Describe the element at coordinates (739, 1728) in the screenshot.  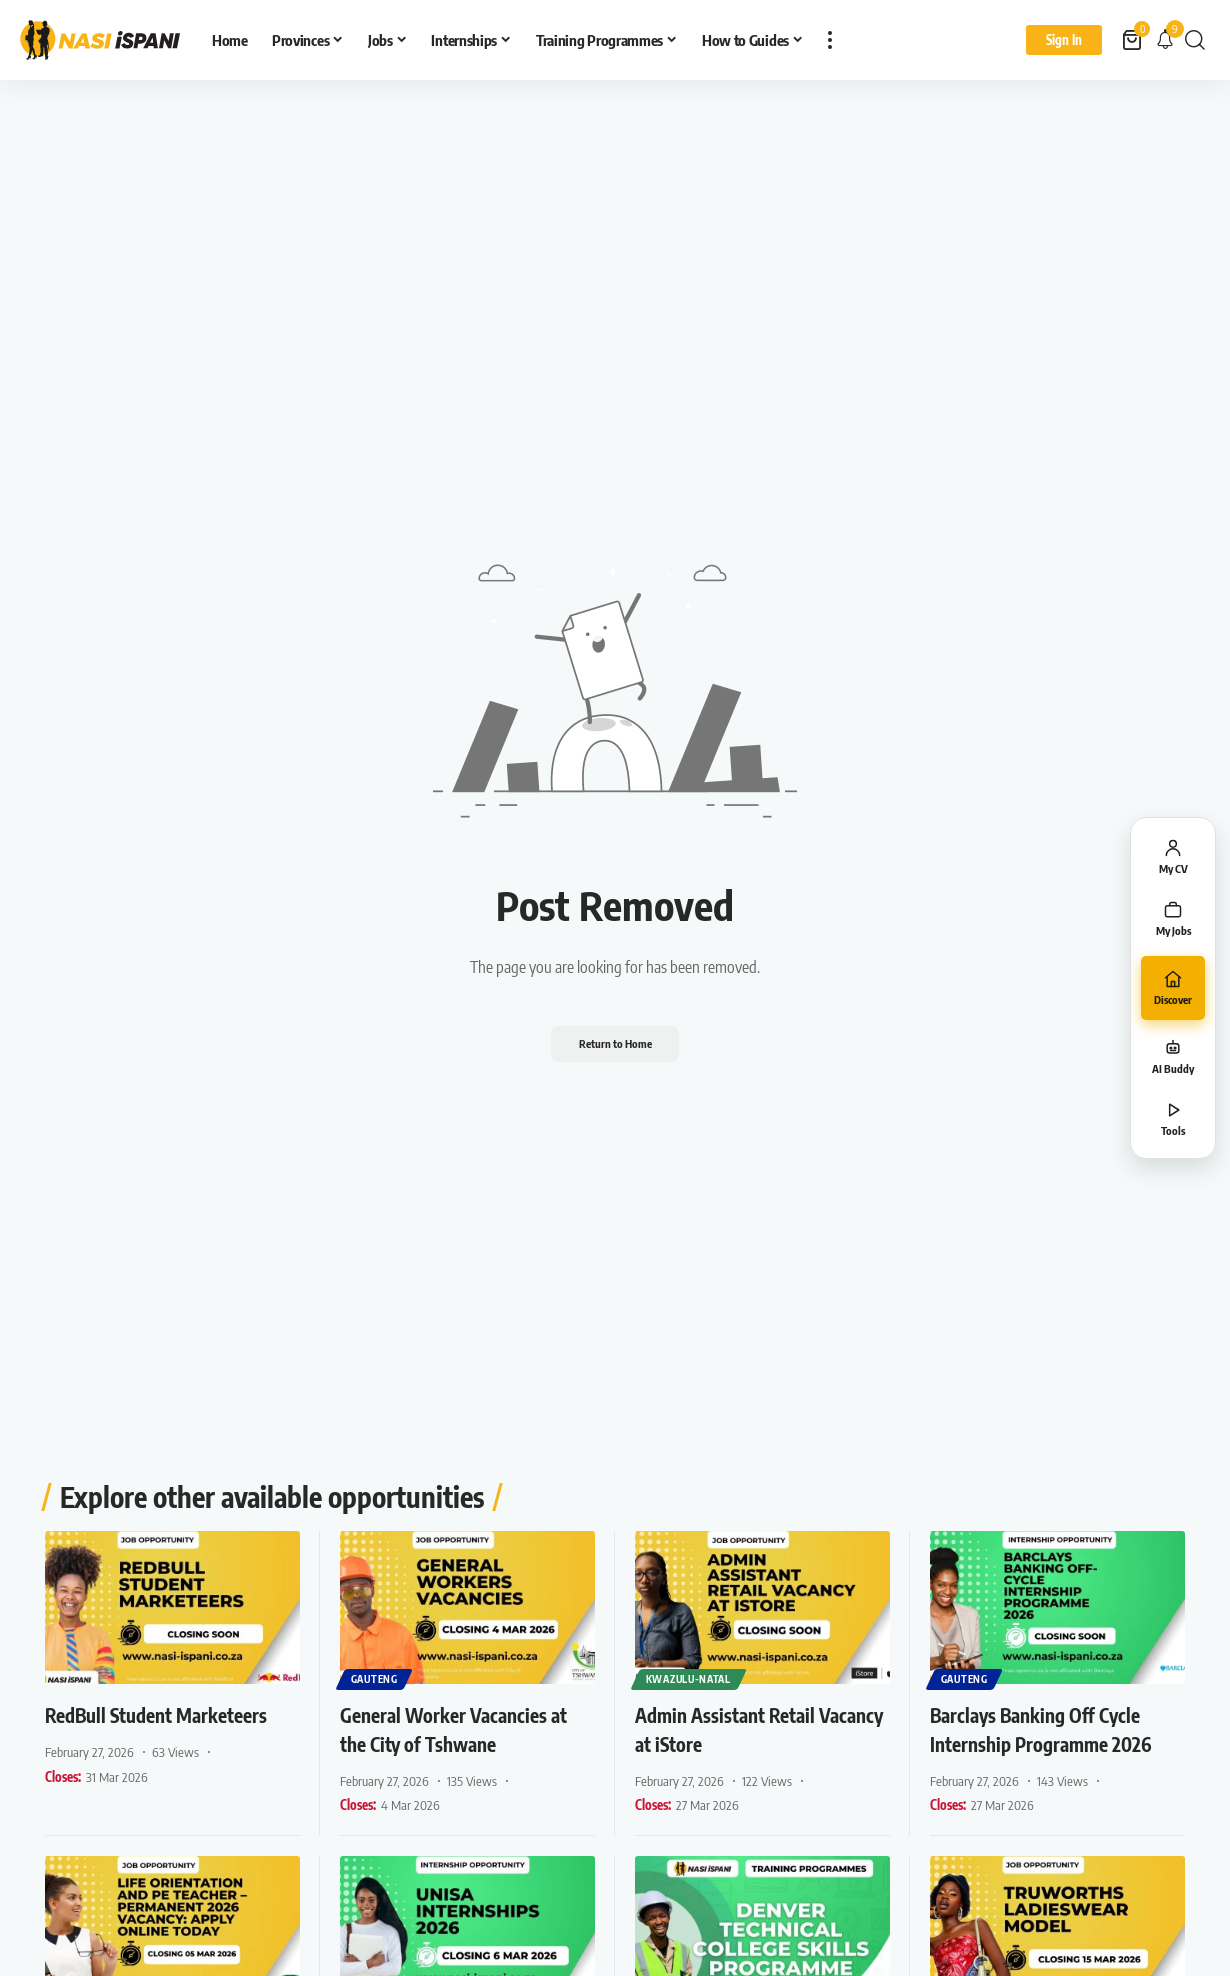
I see `Admin Assistant Retail Vacancy at iStore` at that location.